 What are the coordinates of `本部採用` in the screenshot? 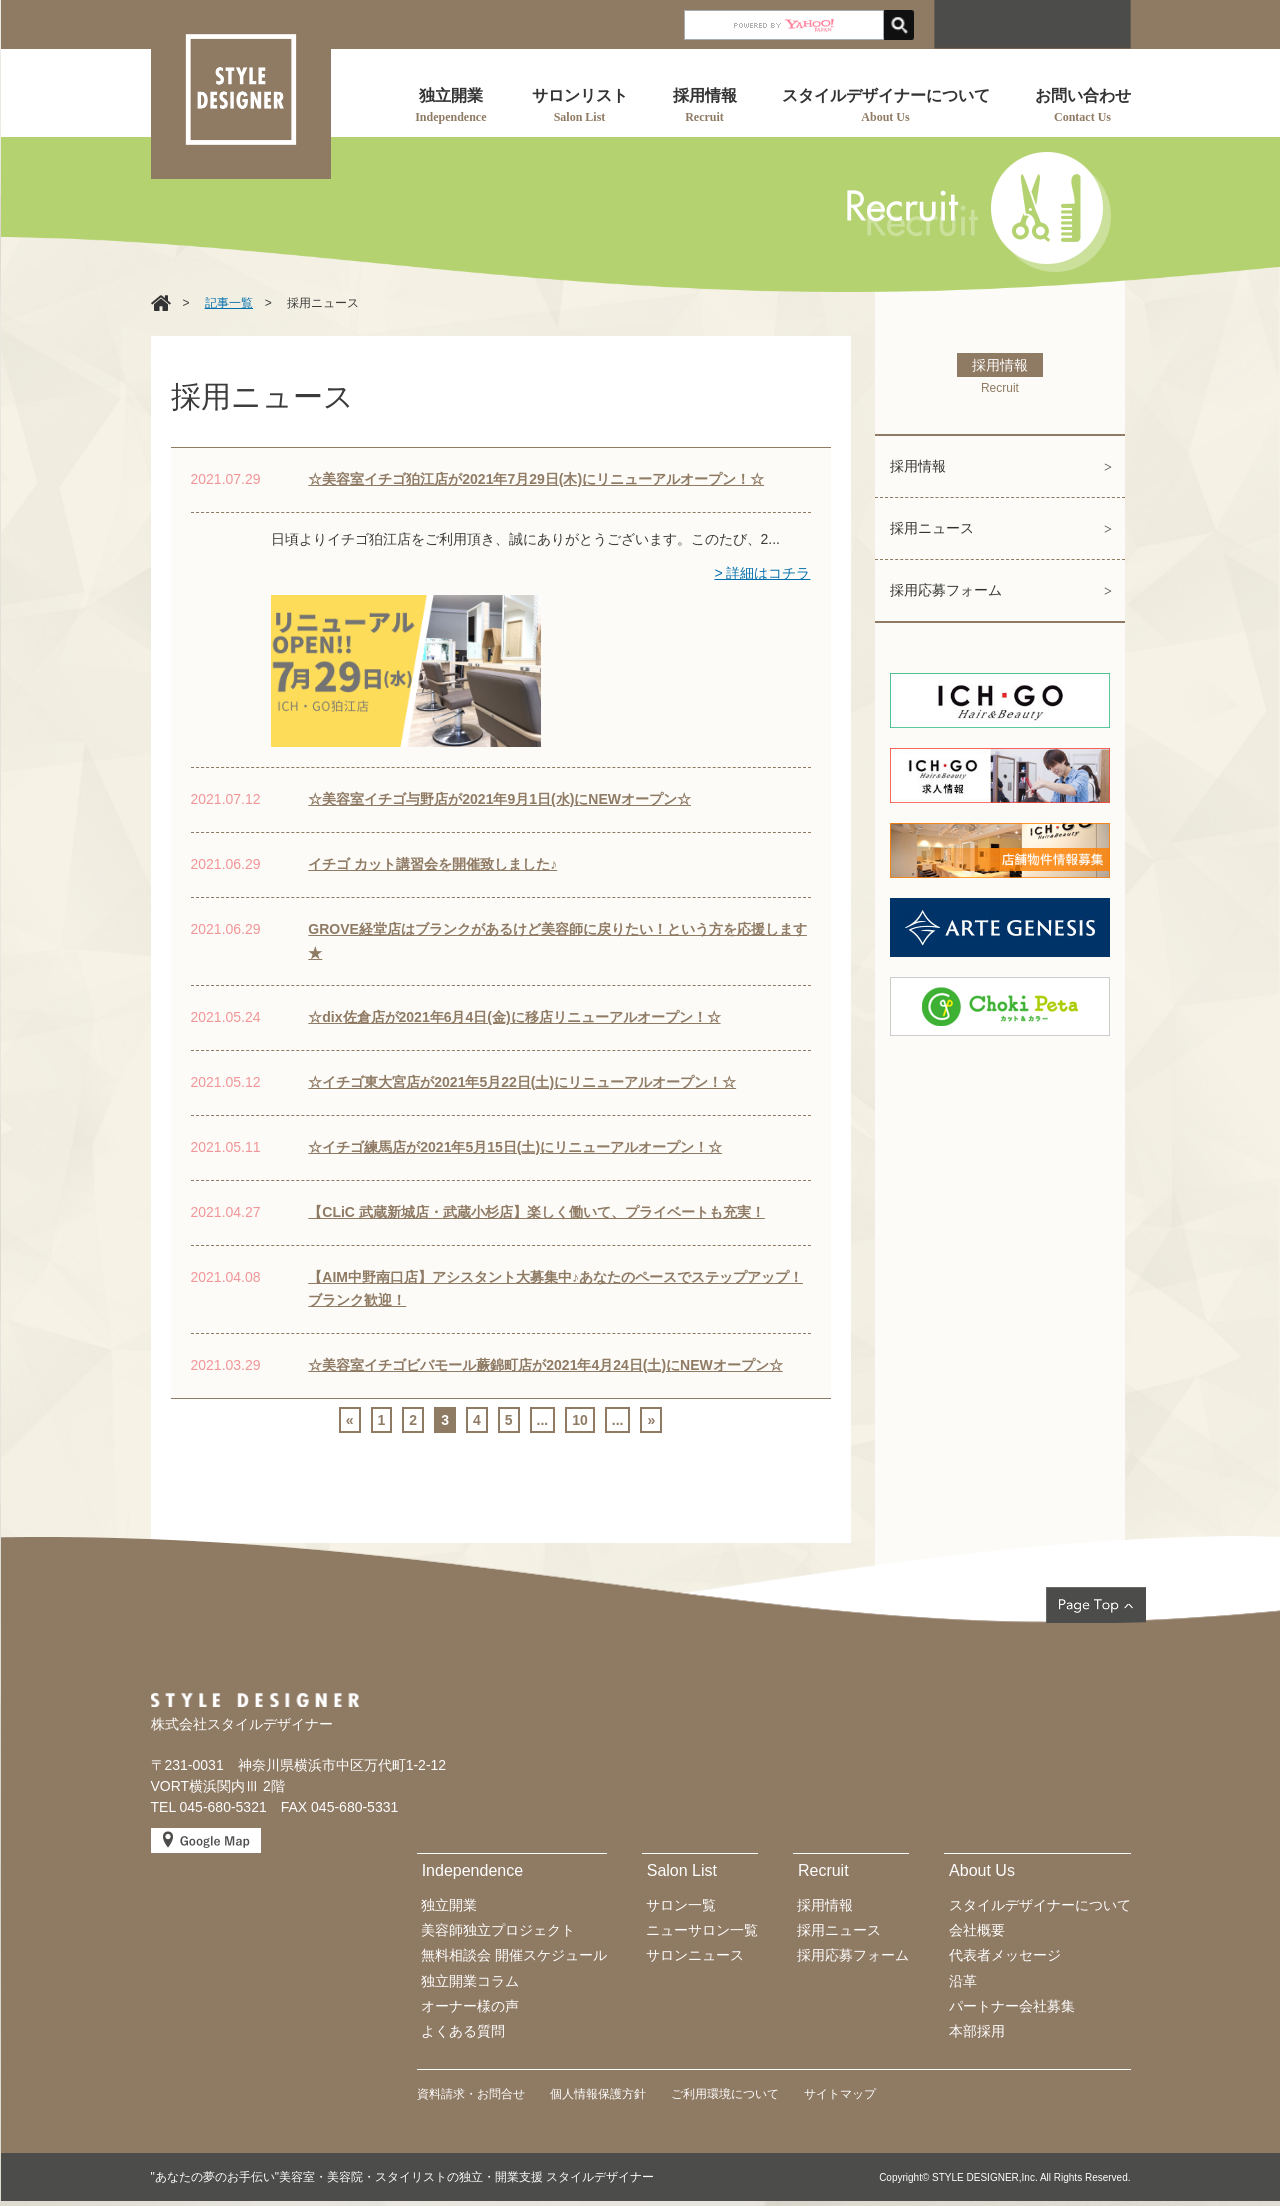 It's located at (977, 2031).